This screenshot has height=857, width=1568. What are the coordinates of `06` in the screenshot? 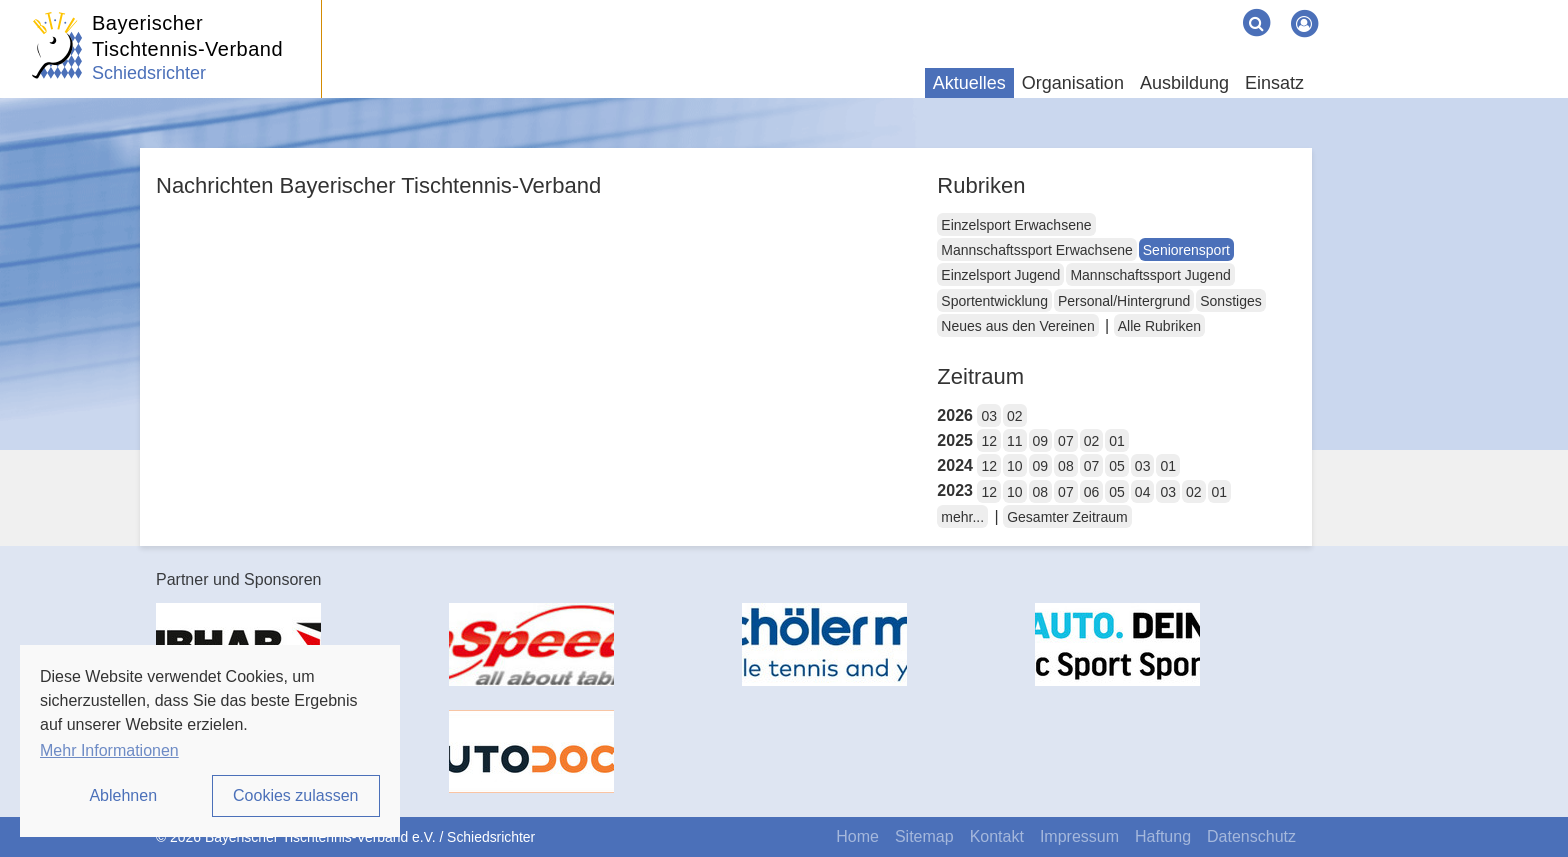 It's located at (1092, 492).